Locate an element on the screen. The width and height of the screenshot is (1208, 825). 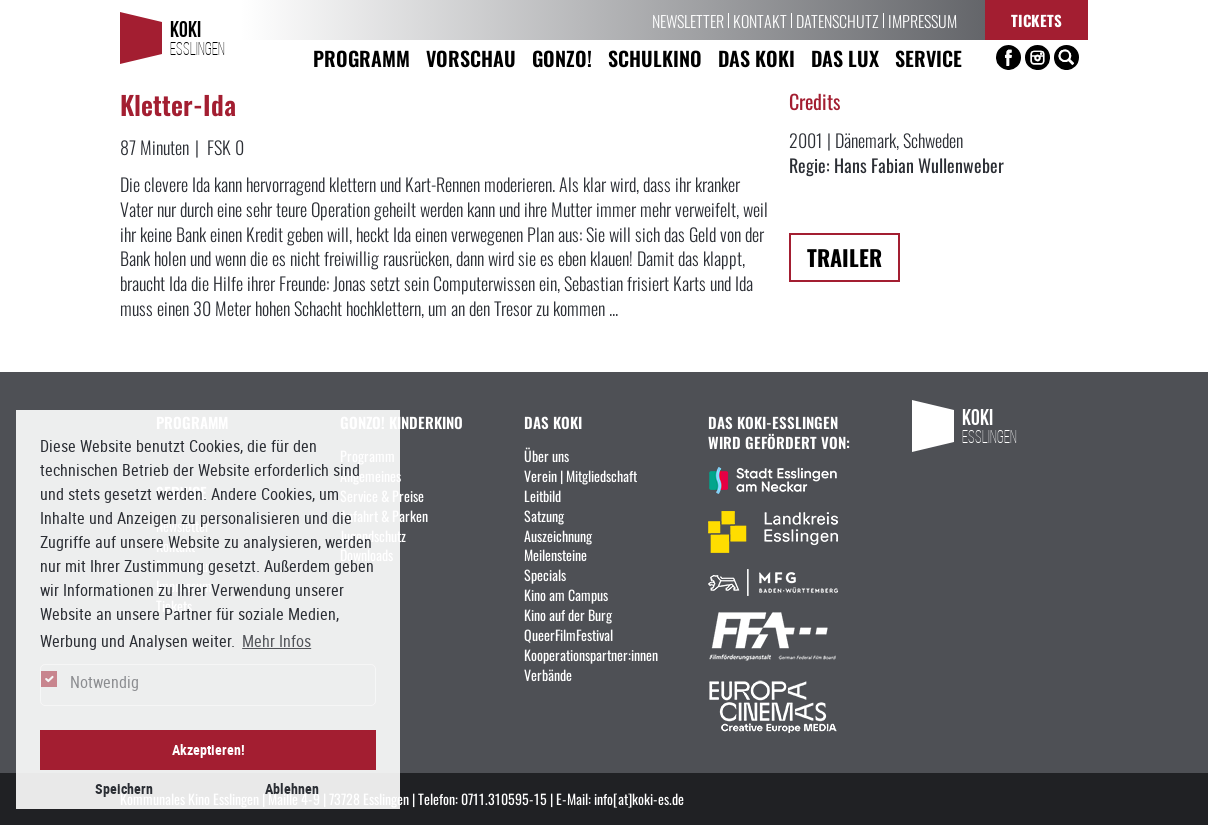
Notwendig is located at coordinates (104, 682).